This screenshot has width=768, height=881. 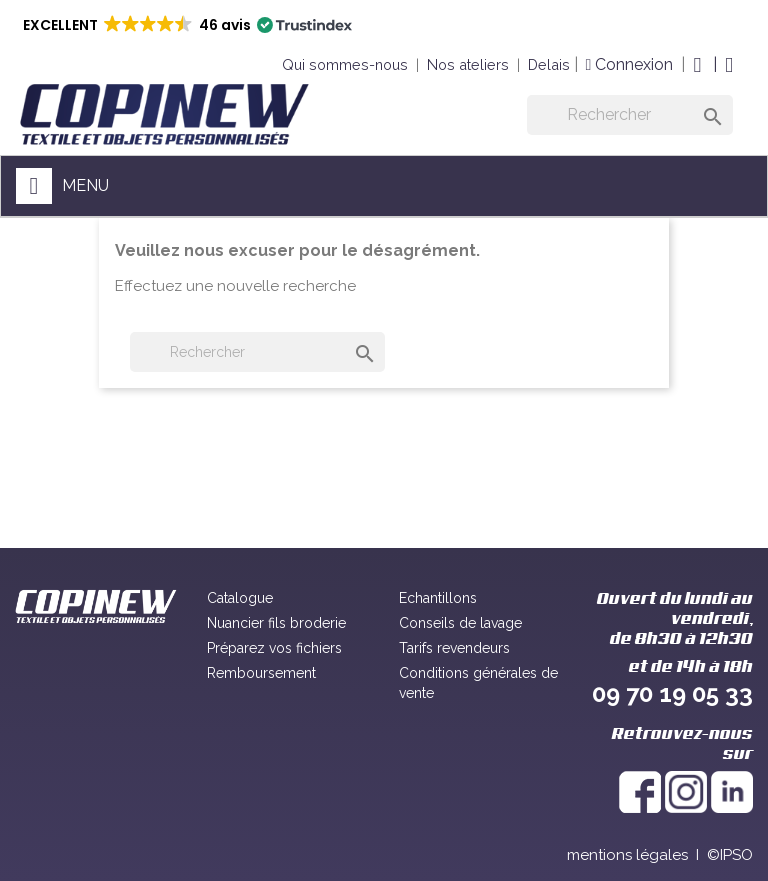 What do you see at coordinates (274, 648) in the screenshot?
I see `Préparez vos fichiers` at bounding box center [274, 648].